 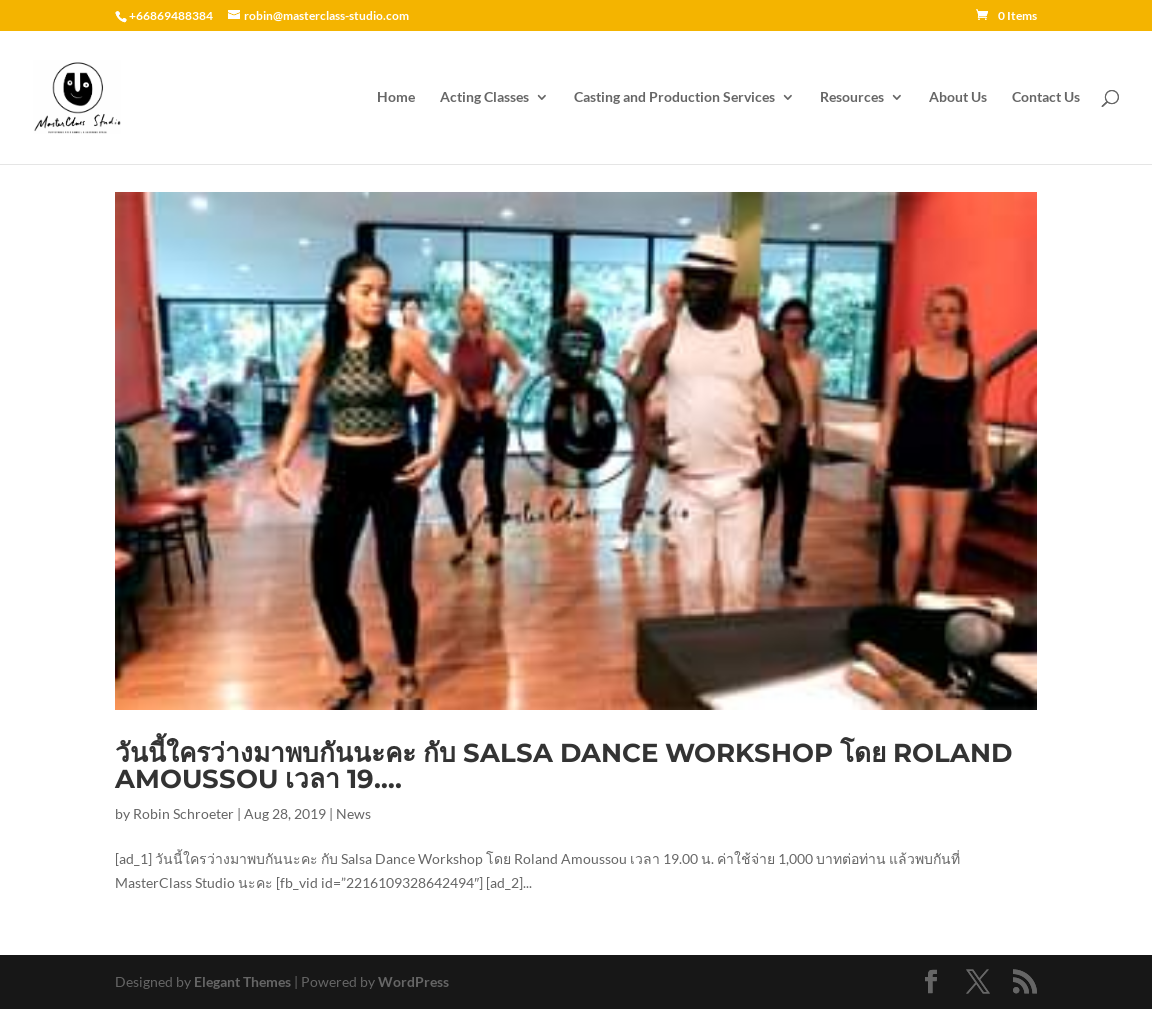 What do you see at coordinates (183, 813) in the screenshot?
I see `Robin Schroeter` at bounding box center [183, 813].